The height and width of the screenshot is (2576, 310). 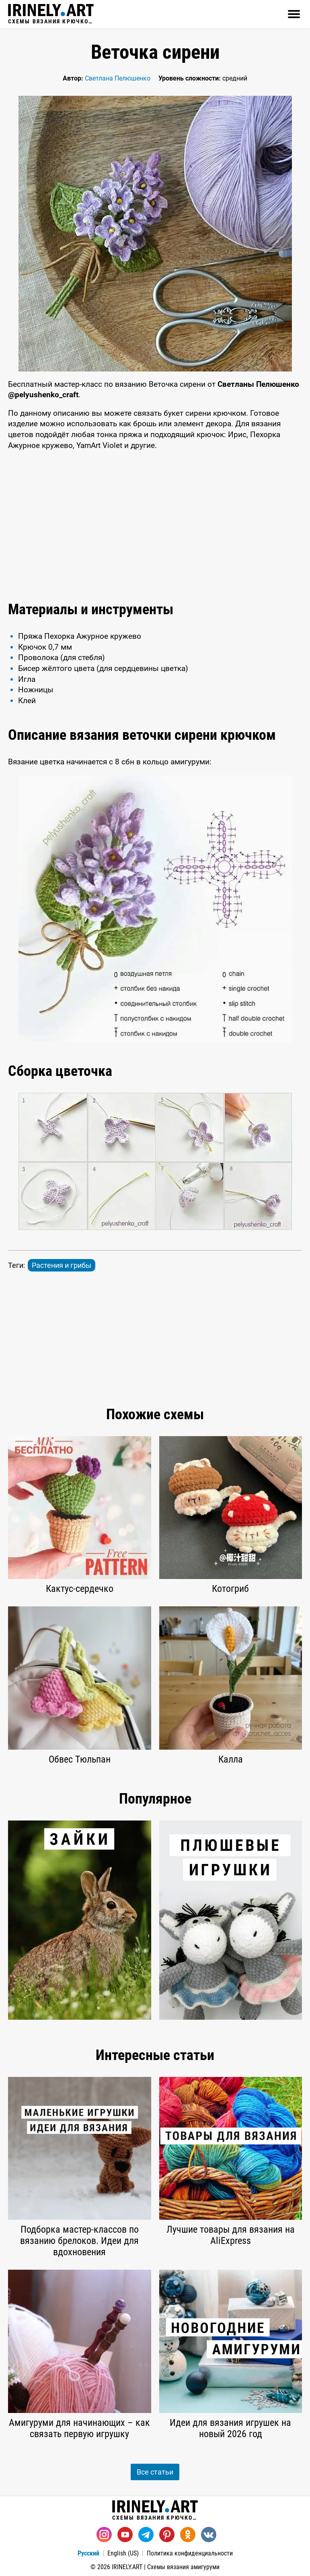 What do you see at coordinates (146, 2534) in the screenshot?
I see `[Telegram]` at bounding box center [146, 2534].